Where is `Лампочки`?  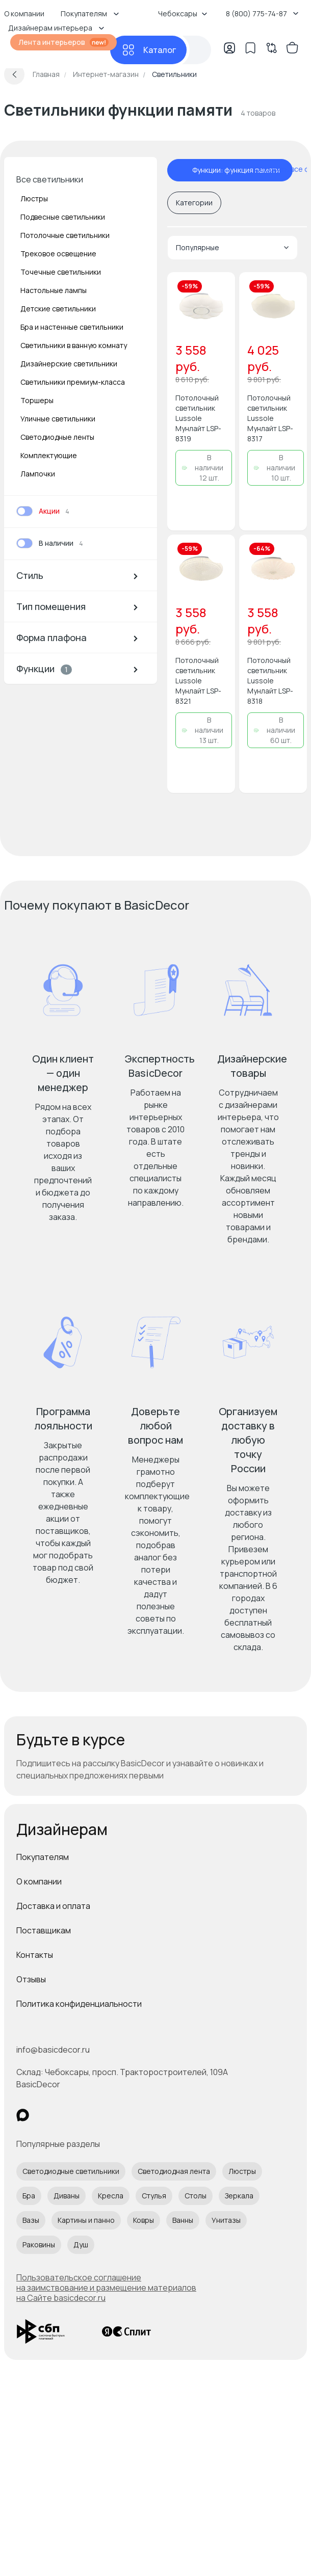 Лампочки is located at coordinates (37, 474).